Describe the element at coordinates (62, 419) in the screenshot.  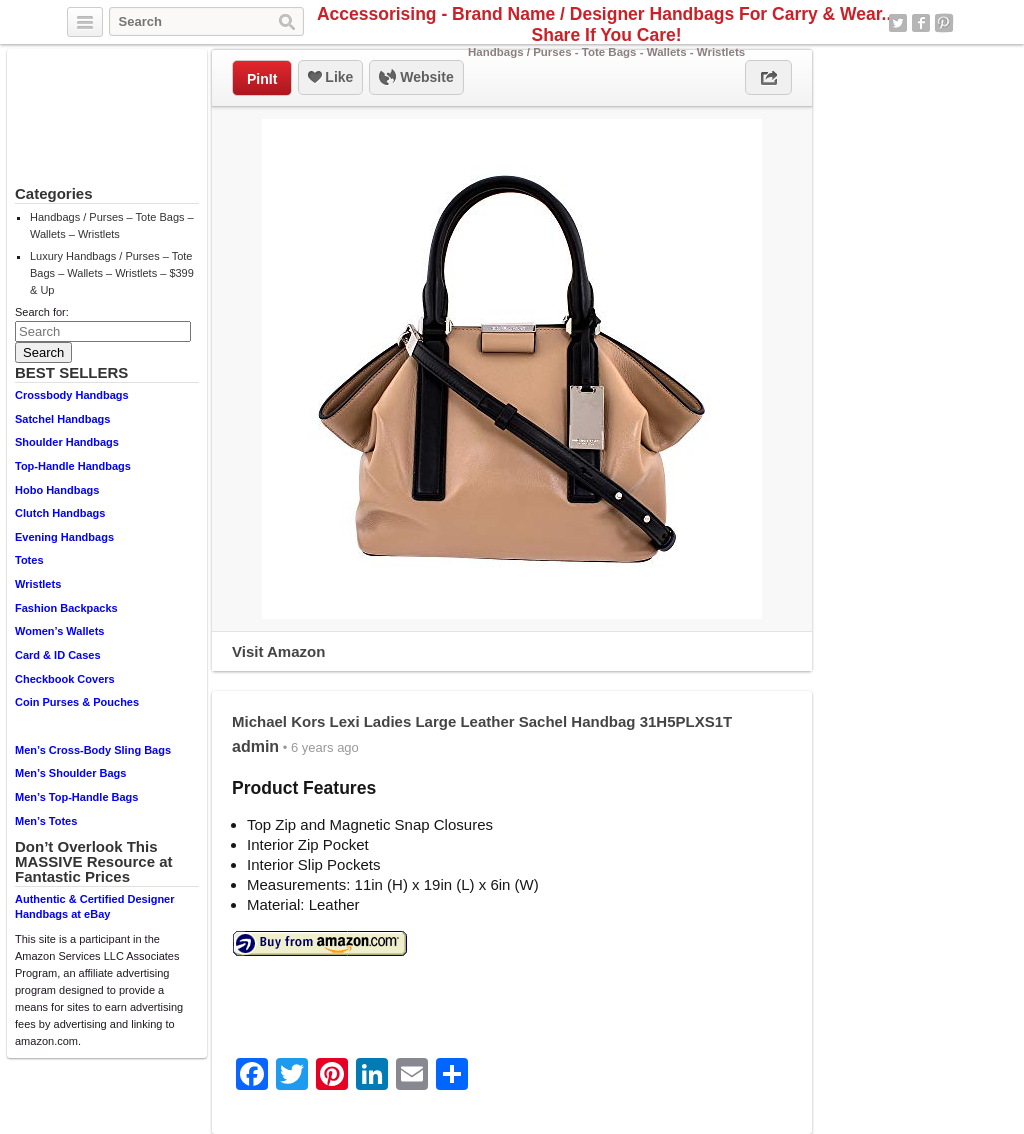
I see `Satchel Handbags` at that location.